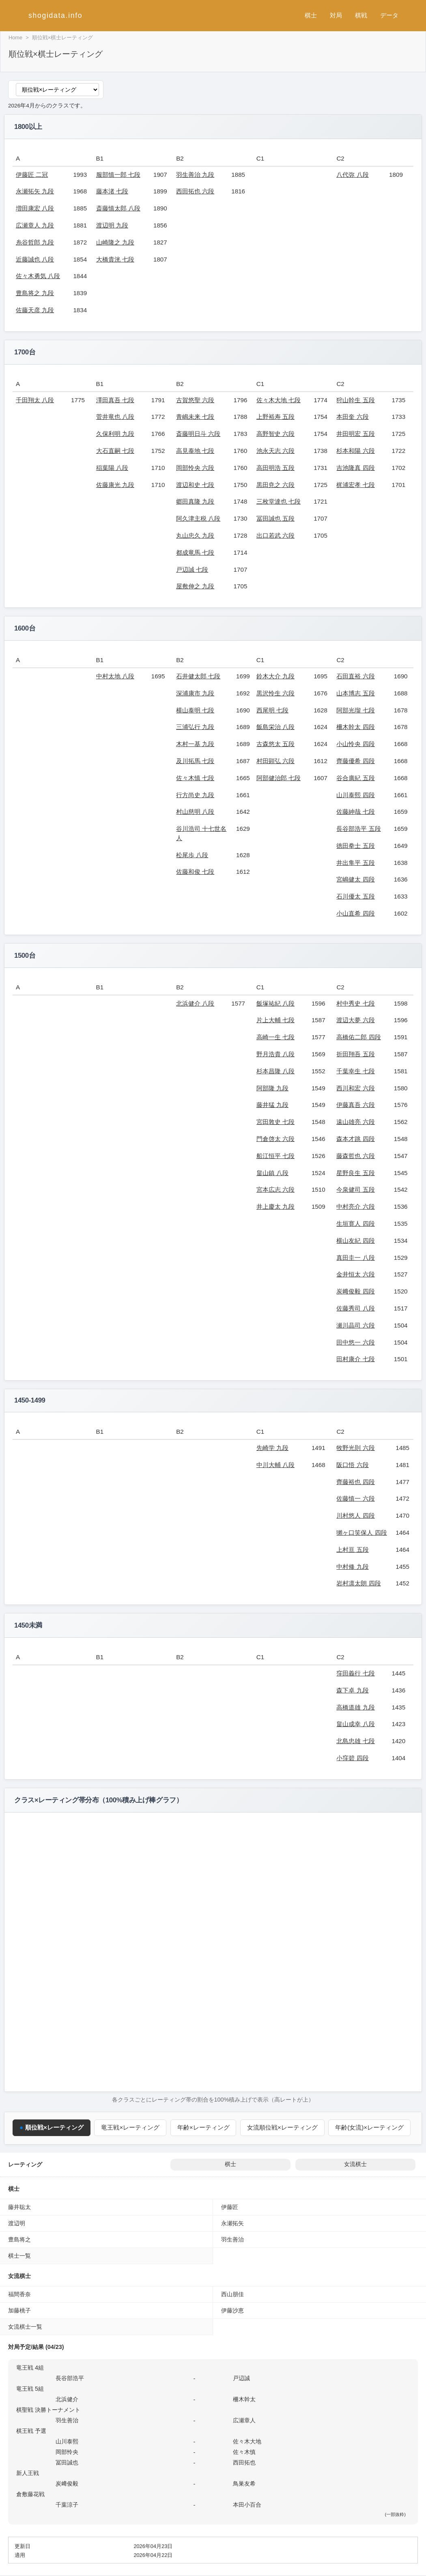 The height and width of the screenshot is (2576, 426). Describe the element at coordinates (25, 2326) in the screenshot. I see `女流棋士一覧` at that location.